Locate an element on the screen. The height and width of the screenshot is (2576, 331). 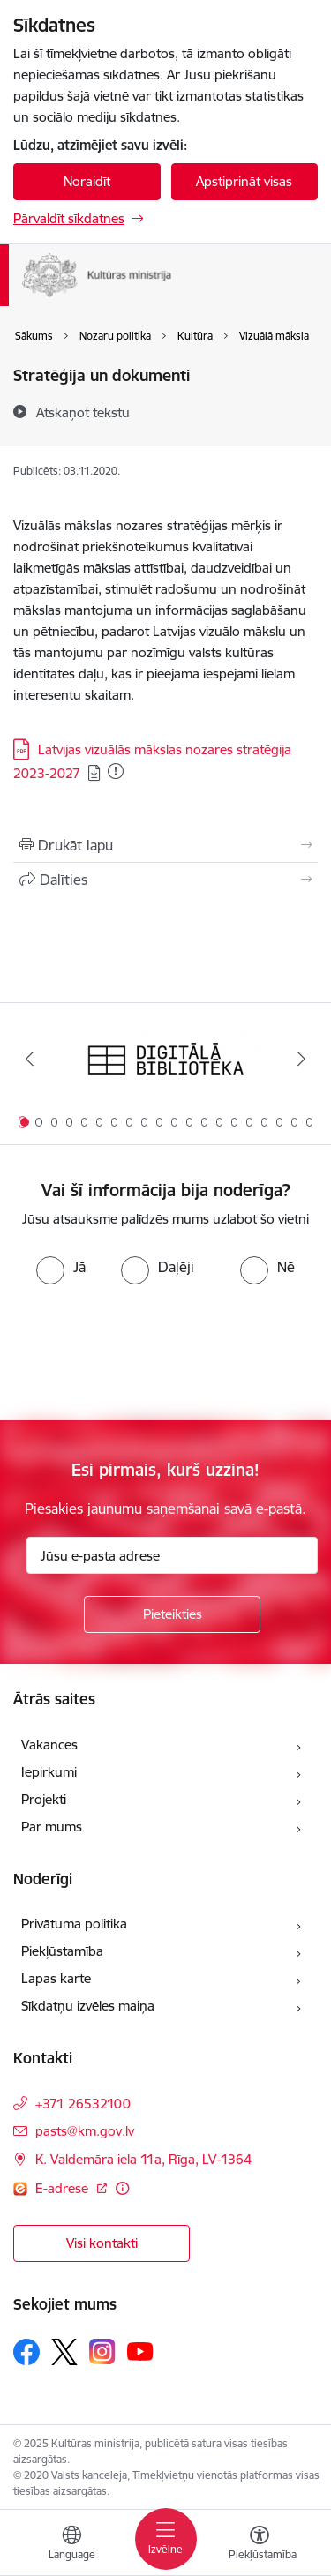
Vakances is located at coordinates (49, 1744).